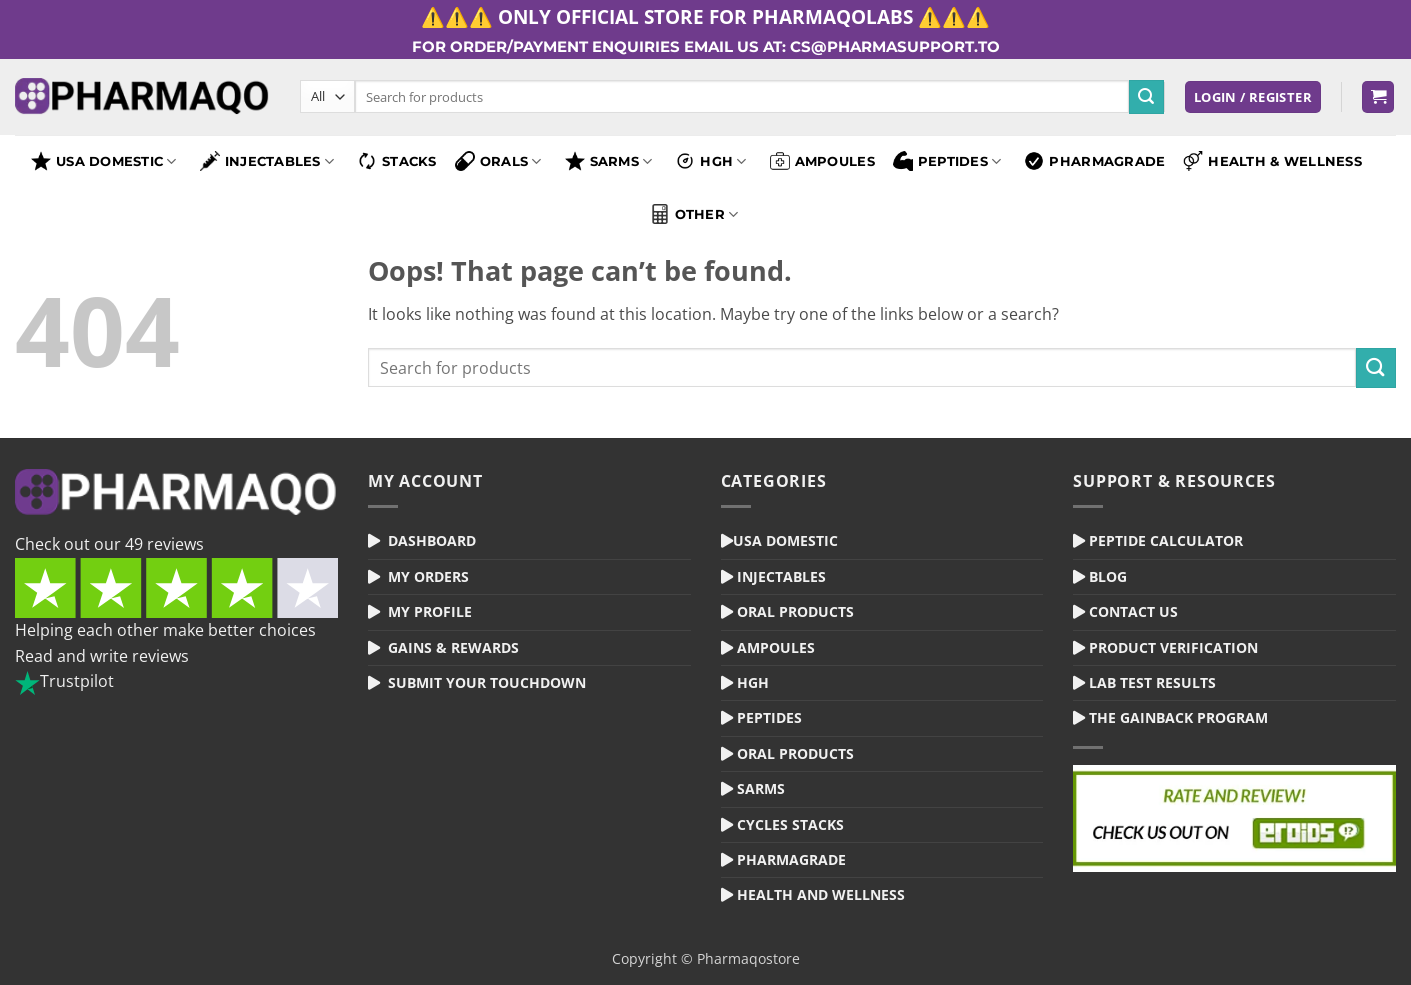 The image size is (1411, 985). I want to click on Dashboard, so click(432, 540).